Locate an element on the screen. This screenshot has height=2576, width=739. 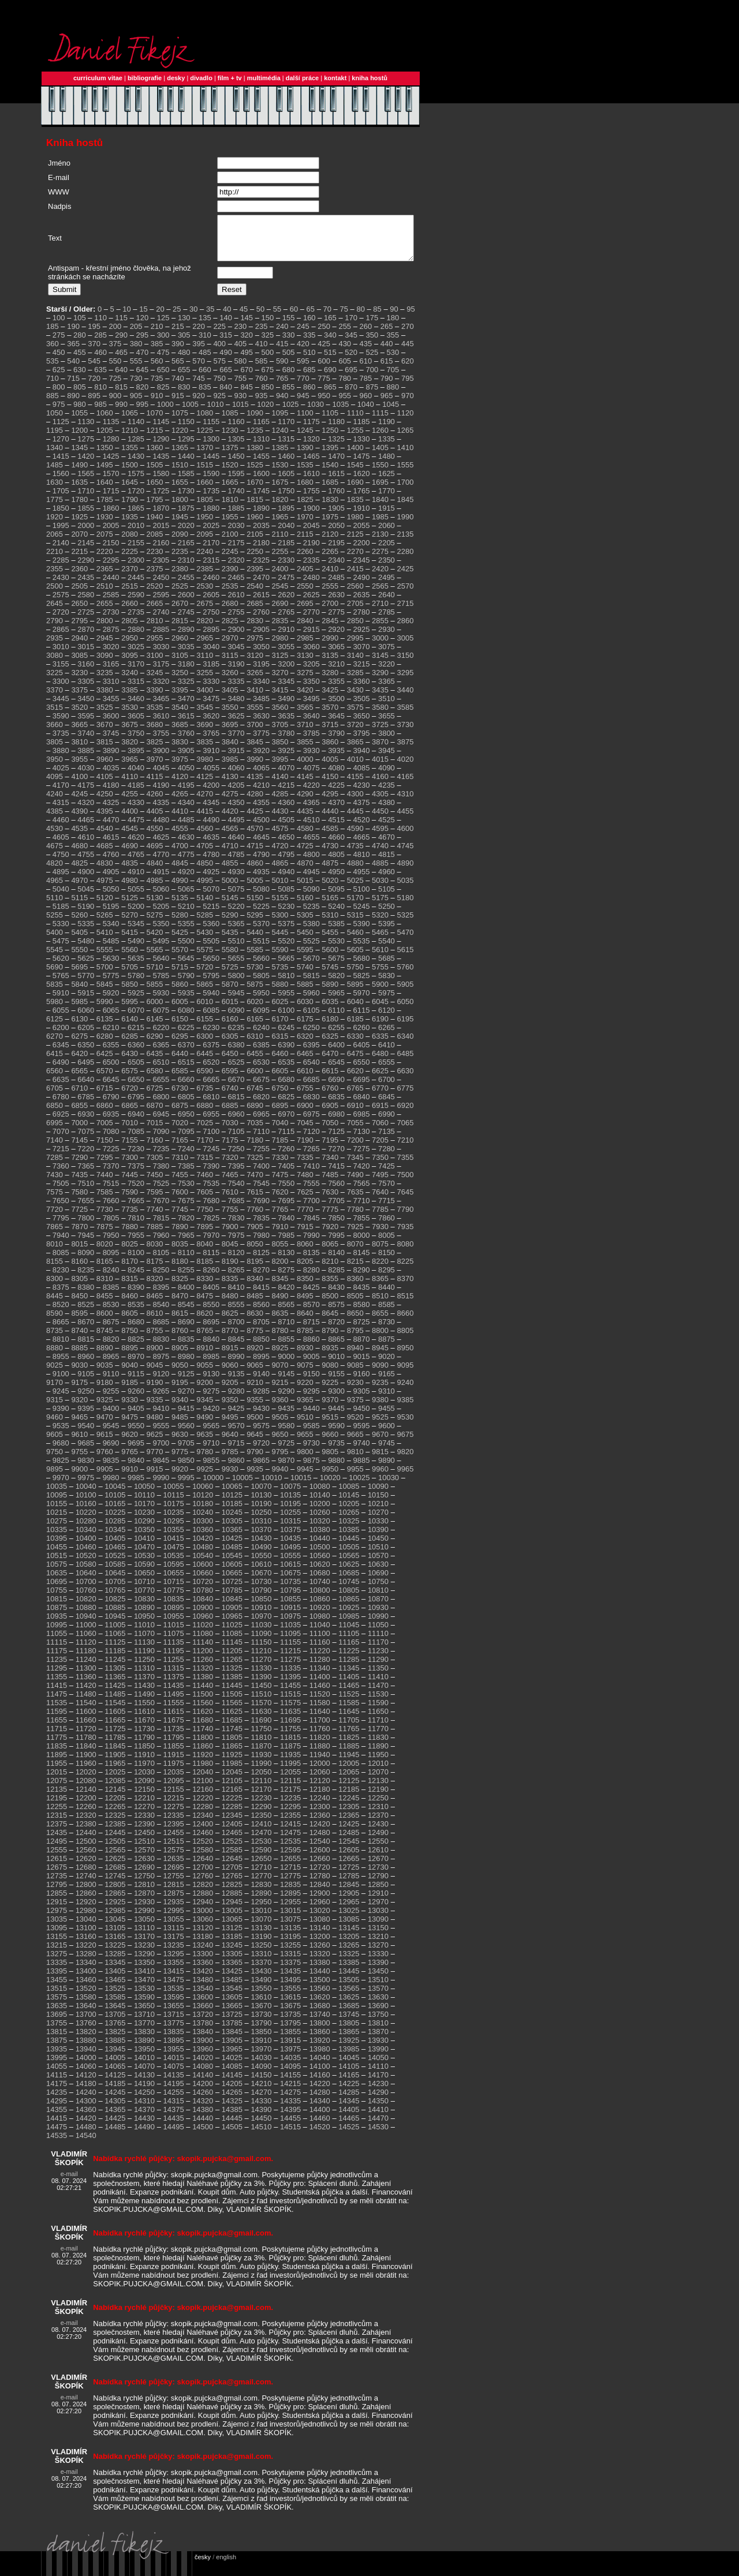
8665 is located at coordinates (61, 1330).